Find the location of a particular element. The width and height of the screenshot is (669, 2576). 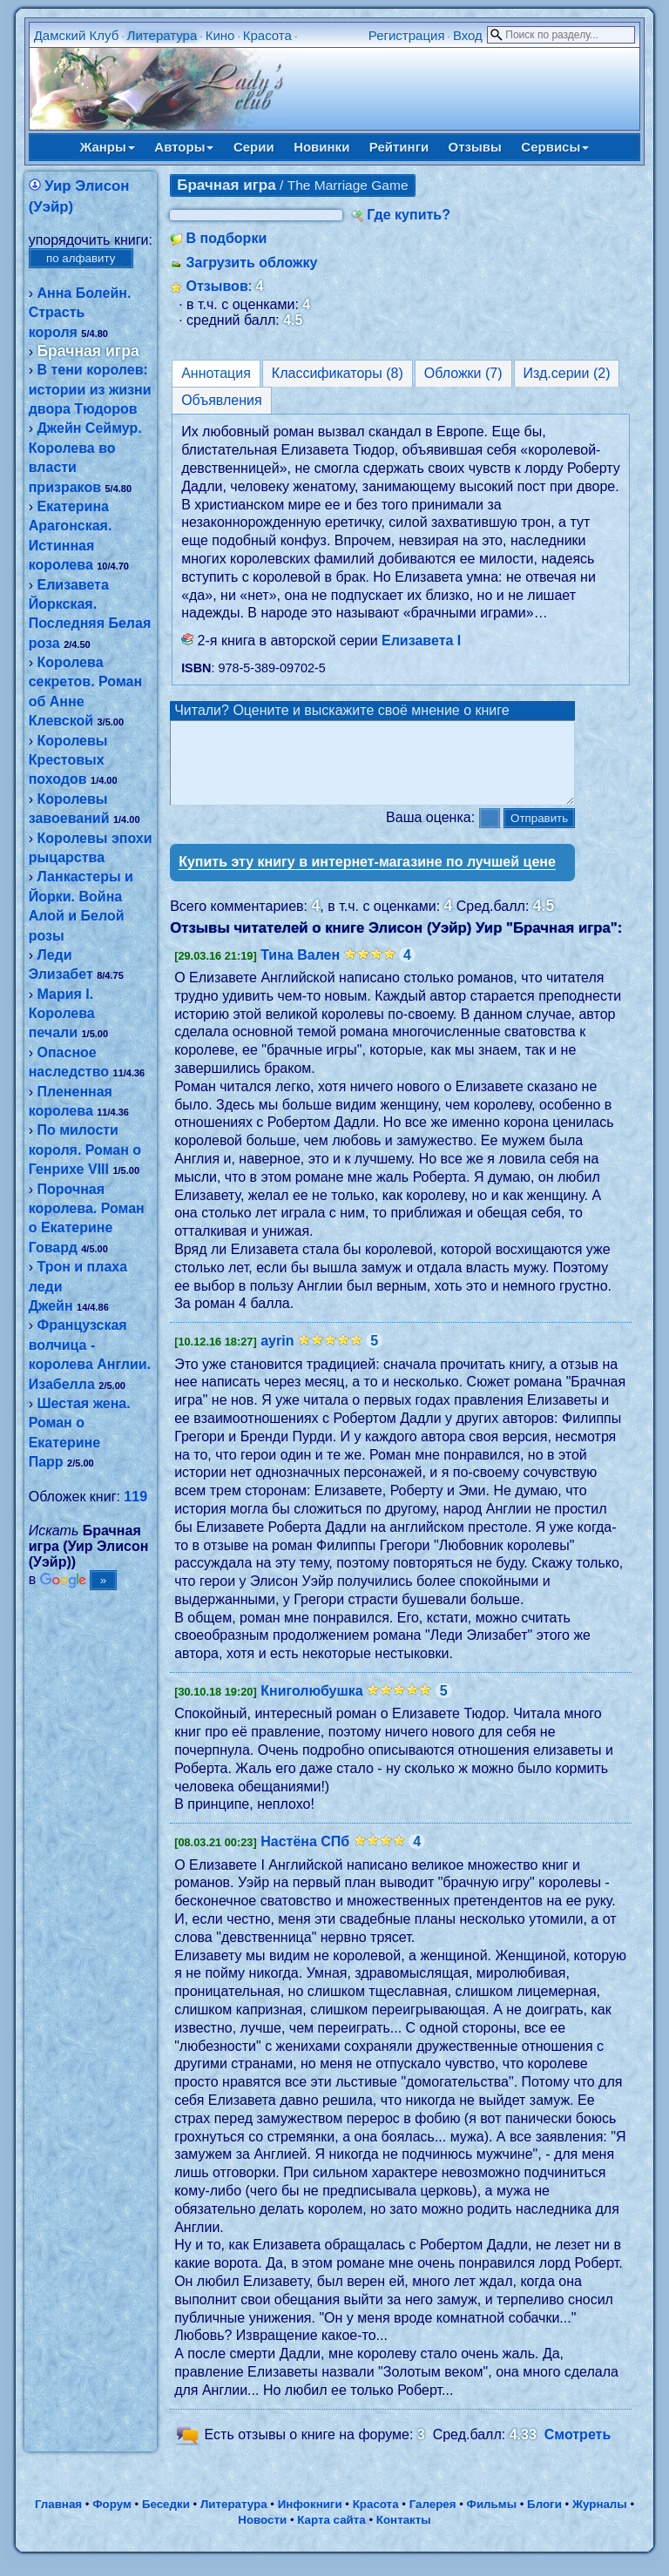

Аннотация is located at coordinates (216, 373).